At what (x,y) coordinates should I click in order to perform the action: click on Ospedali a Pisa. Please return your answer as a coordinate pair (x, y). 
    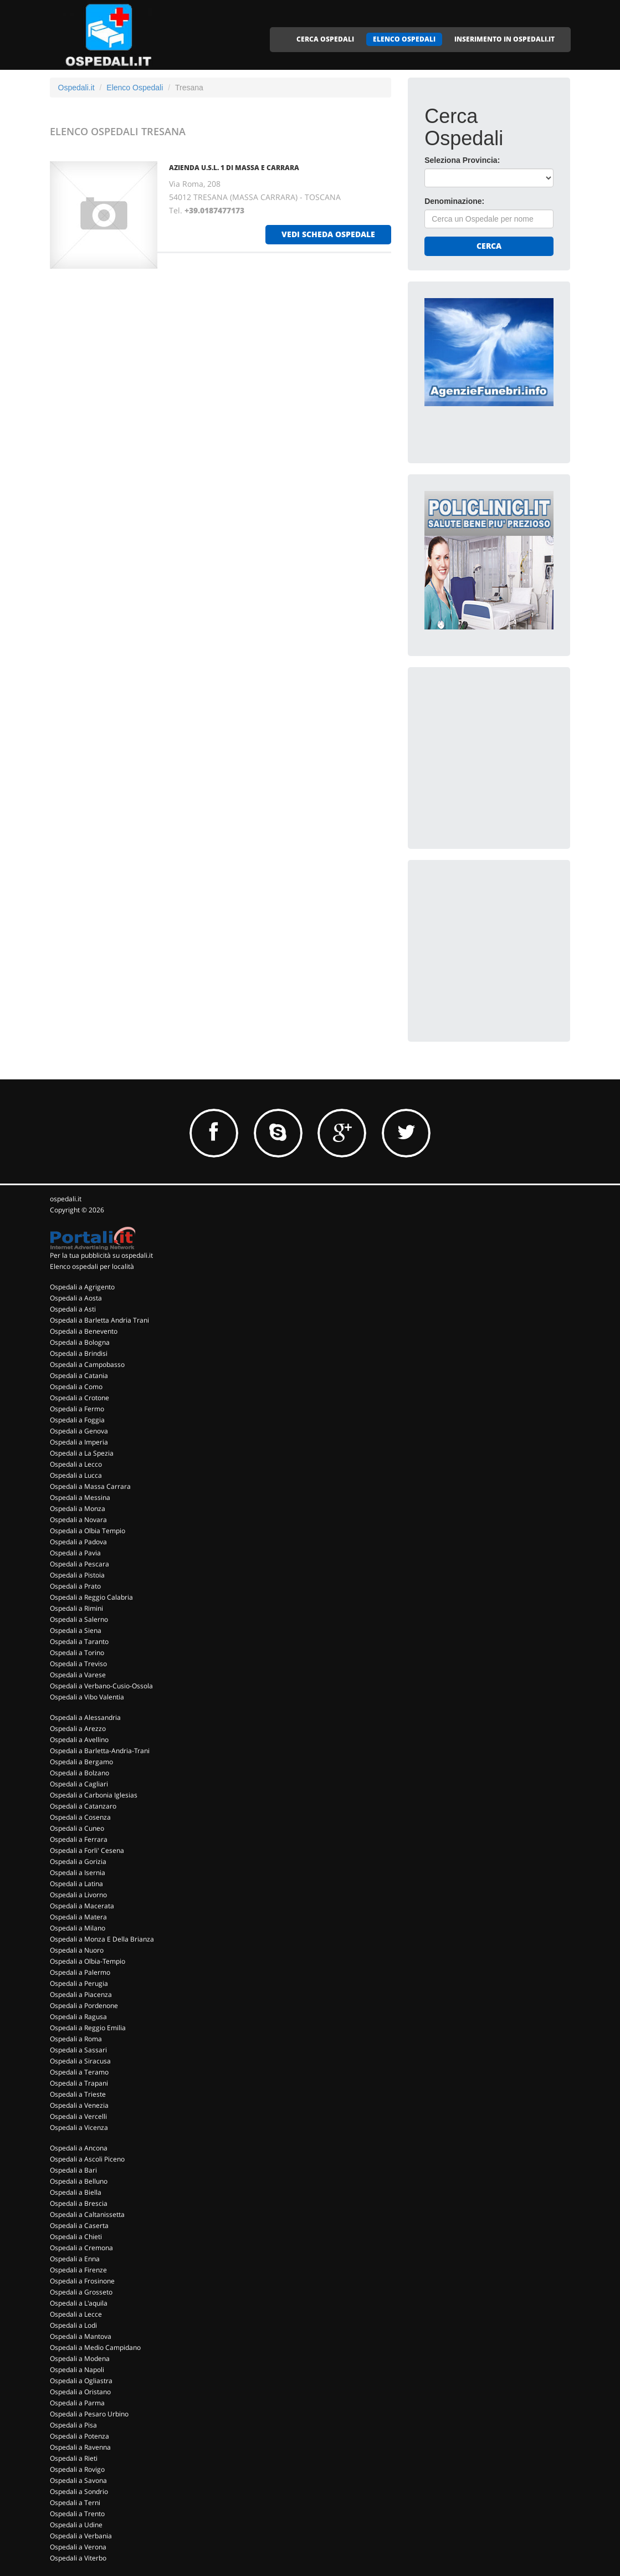
    Looking at the image, I should click on (73, 2425).